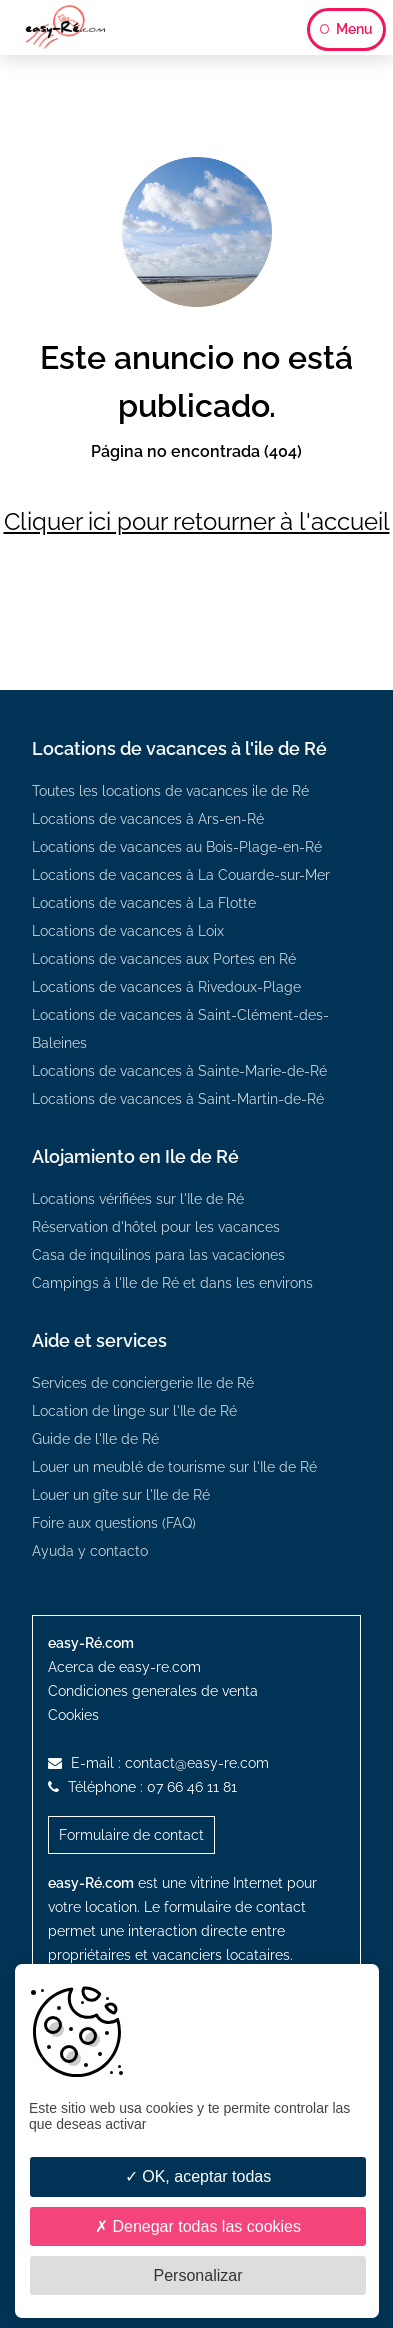 This screenshot has height=2328, width=393. What do you see at coordinates (143, 1383) in the screenshot?
I see `Services de conciergerie Ile de Ré` at bounding box center [143, 1383].